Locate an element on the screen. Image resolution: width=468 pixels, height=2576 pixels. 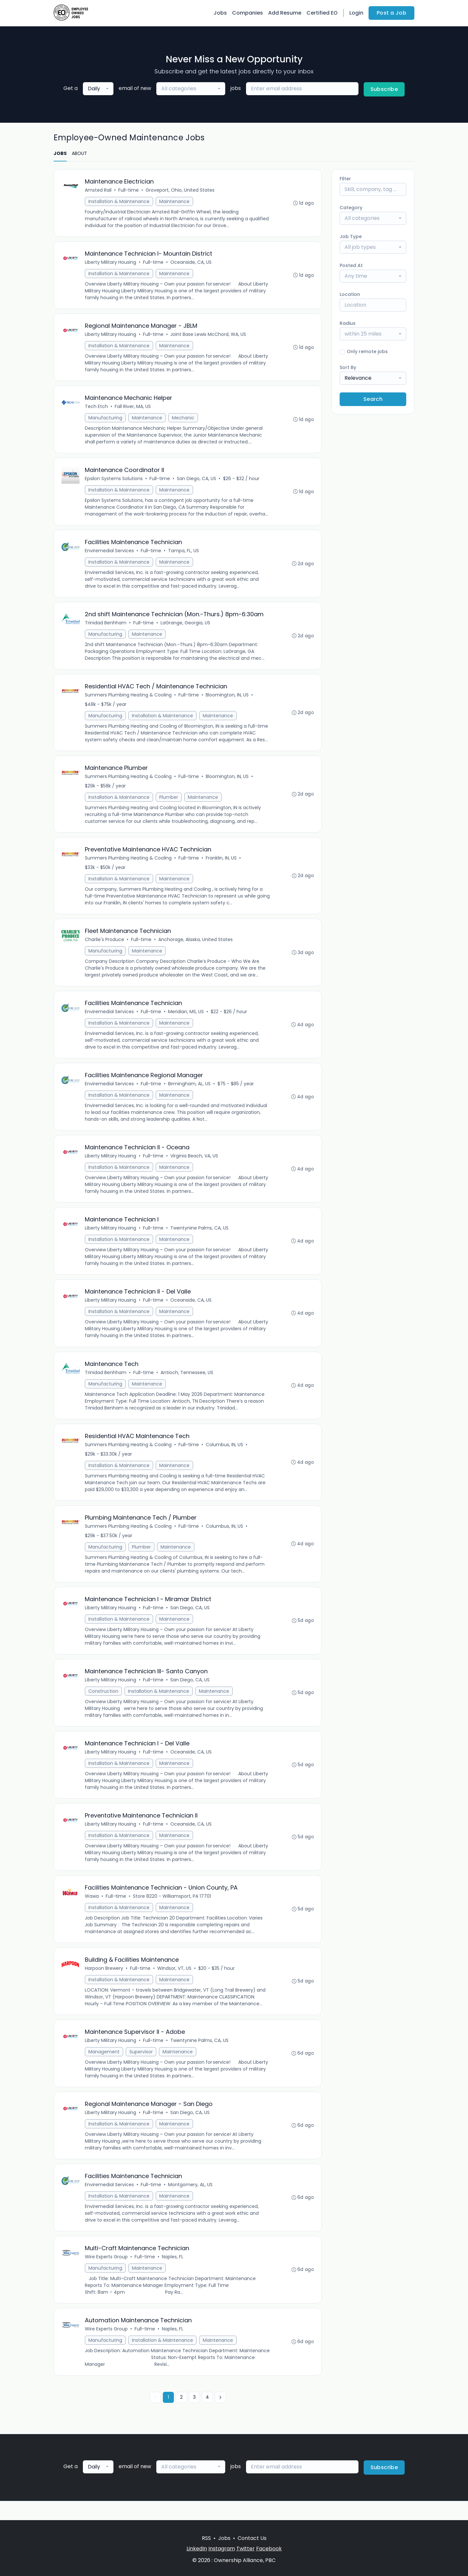
Wire Experts Group is located at coordinates (106, 2275).